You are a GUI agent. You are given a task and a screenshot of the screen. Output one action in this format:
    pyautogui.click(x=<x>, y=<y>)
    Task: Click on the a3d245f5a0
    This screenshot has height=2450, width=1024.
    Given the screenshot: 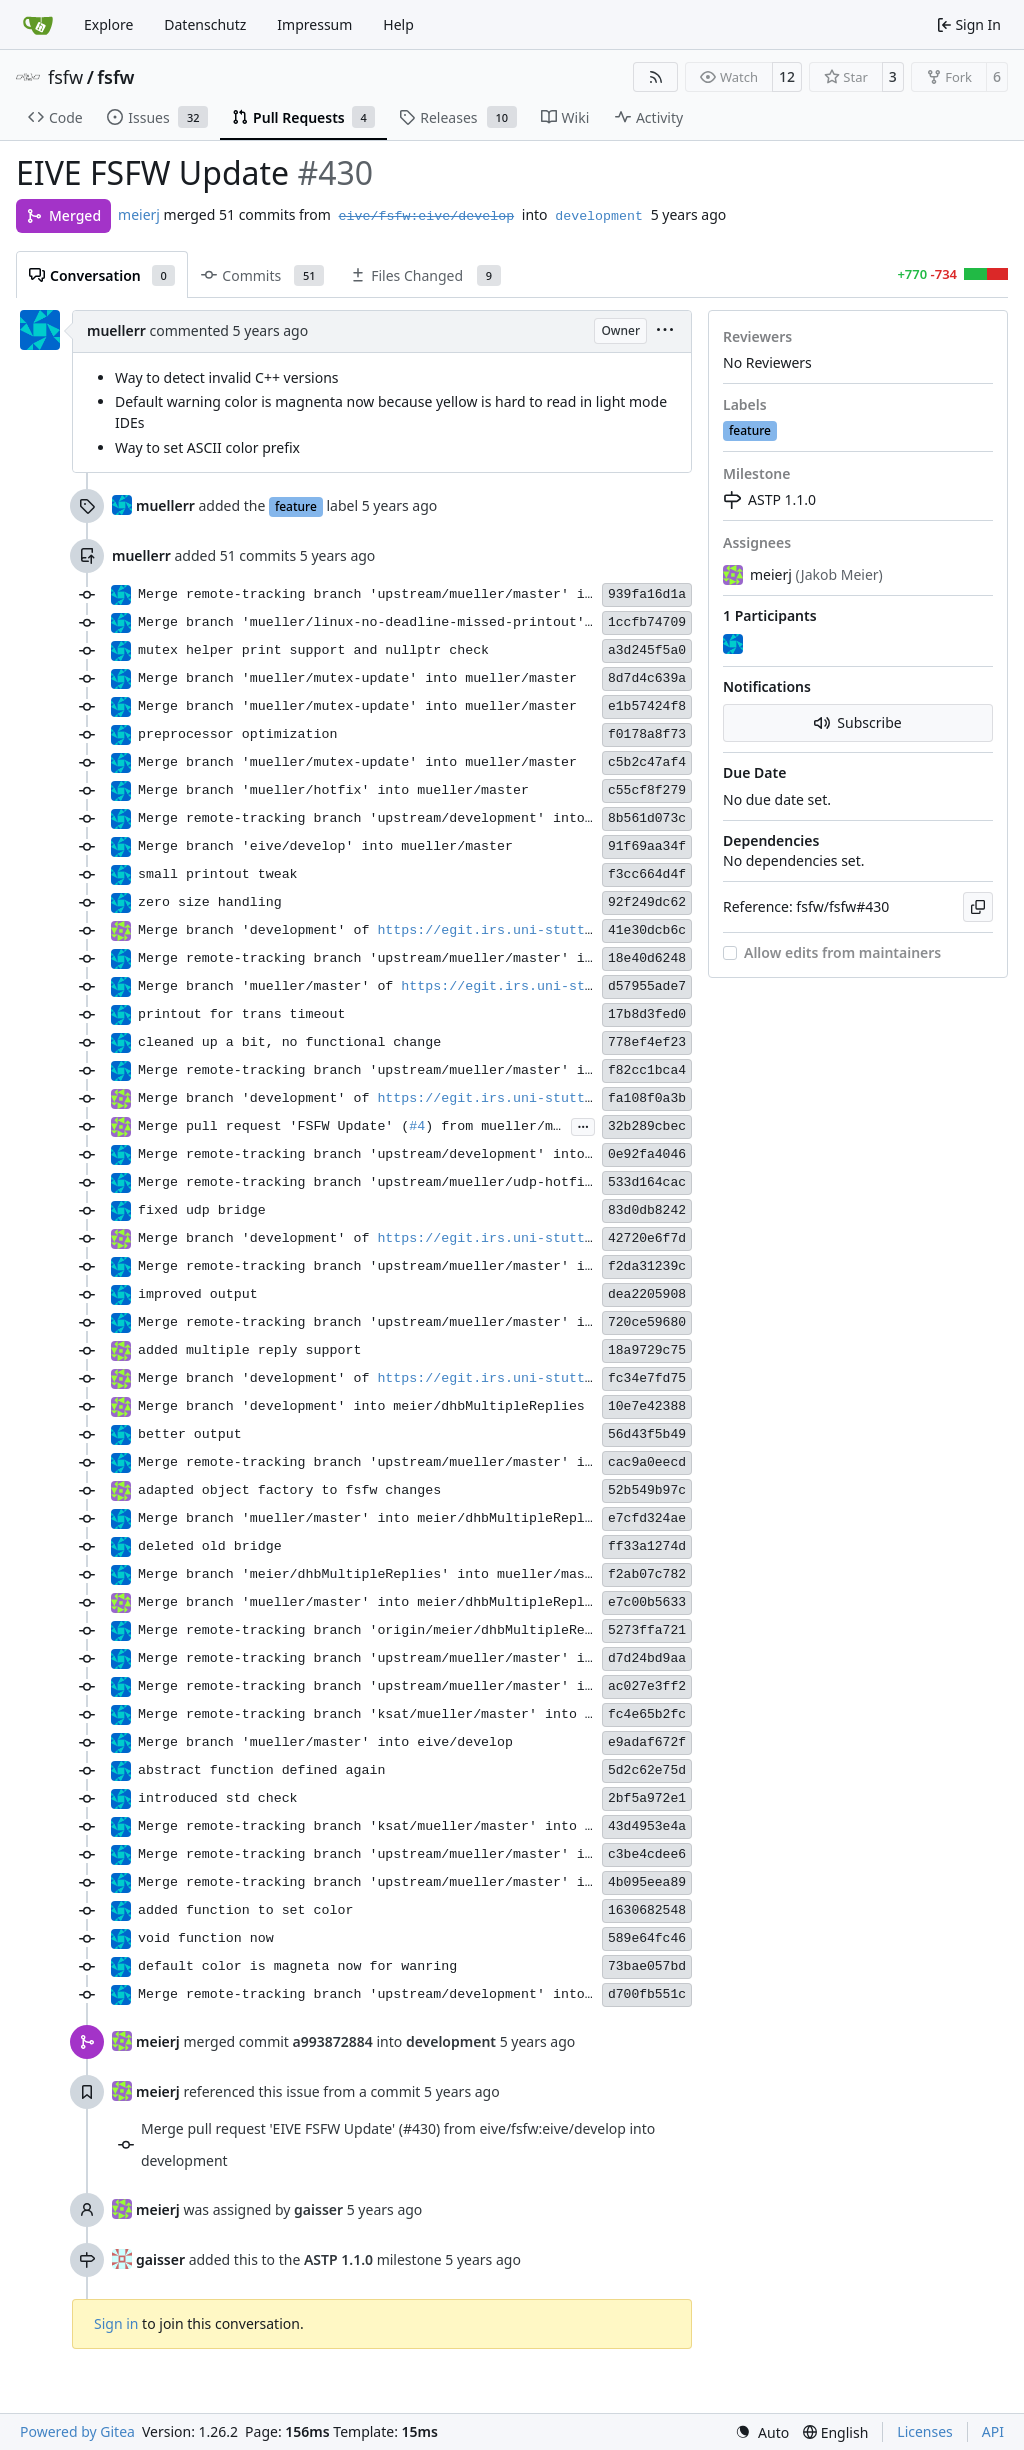 What is the action you would take?
    pyautogui.click(x=647, y=650)
    